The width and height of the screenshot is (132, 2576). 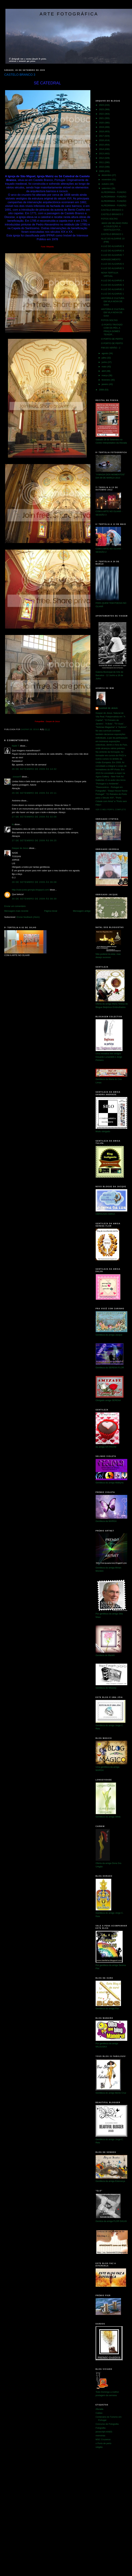 I want to click on 2023, so click(x=102, y=109).